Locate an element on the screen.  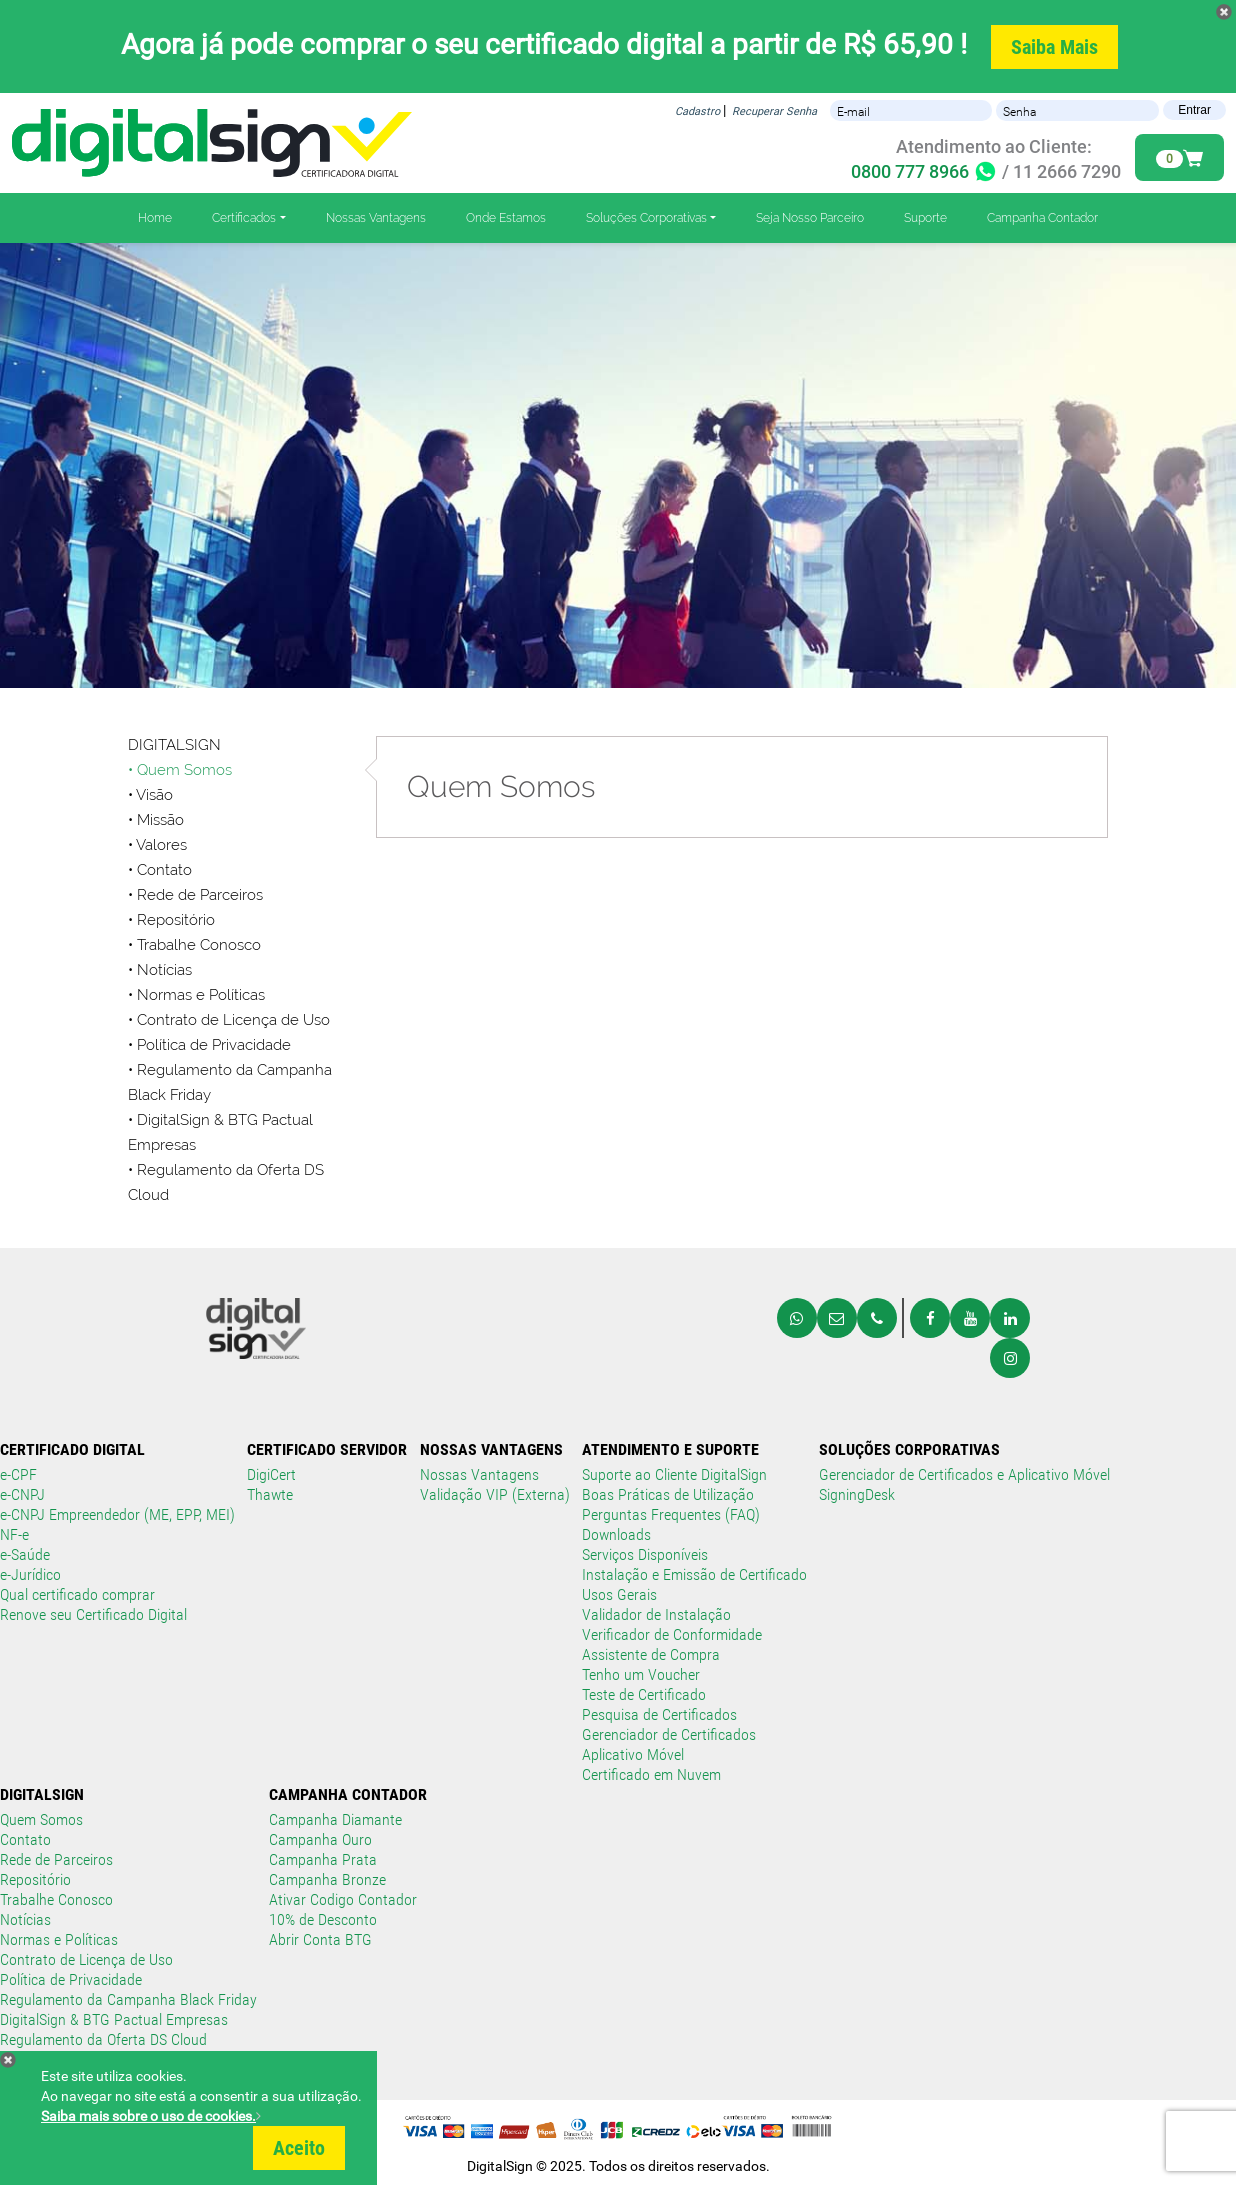
Certificado em Nuvem is located at coordinates (651, 1774).